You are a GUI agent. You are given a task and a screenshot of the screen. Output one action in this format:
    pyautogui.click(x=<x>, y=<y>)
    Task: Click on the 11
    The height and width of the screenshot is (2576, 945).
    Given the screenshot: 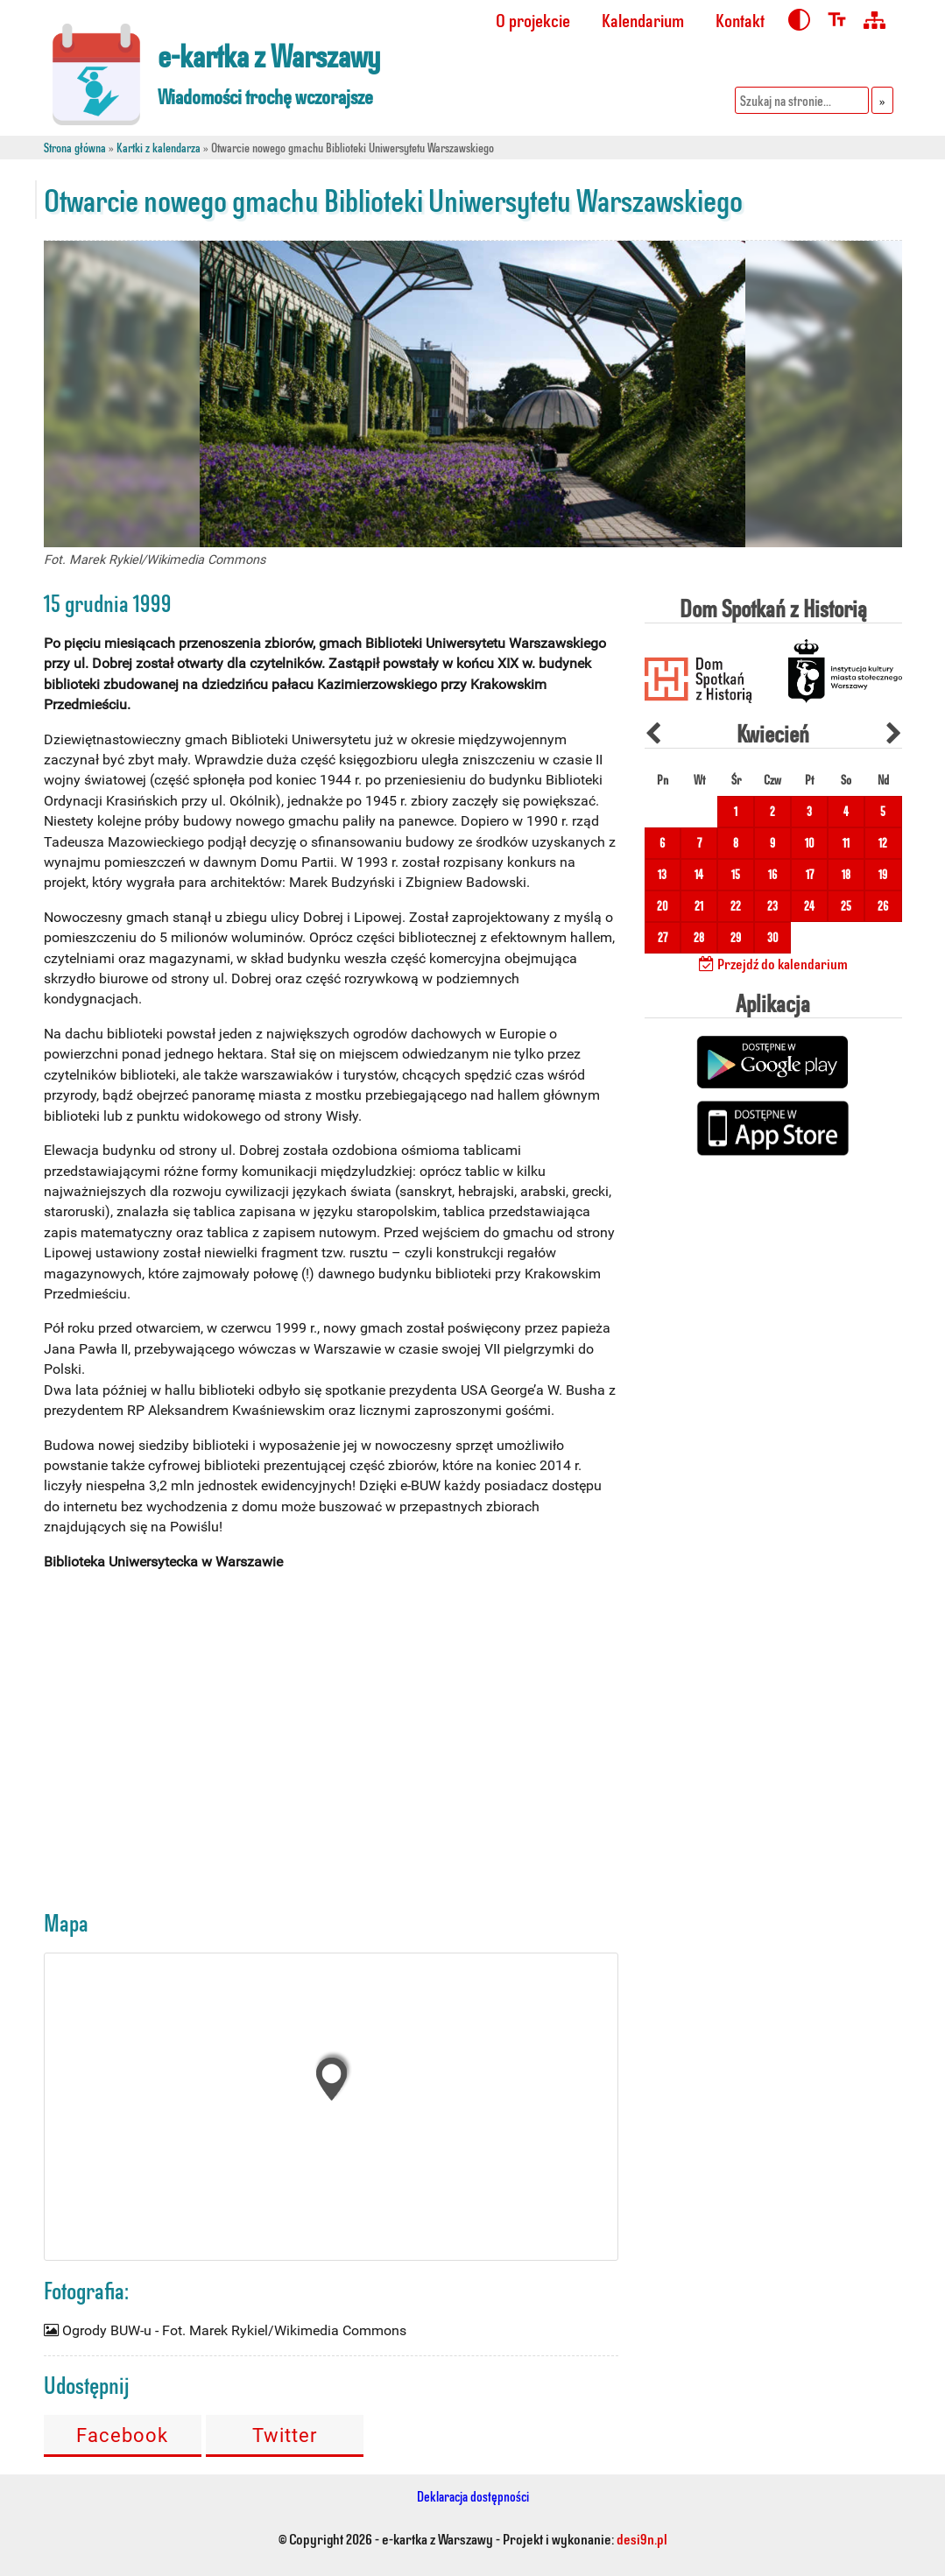 What is the action you would take?
    pyautogui.click(x=846, y=842)
    